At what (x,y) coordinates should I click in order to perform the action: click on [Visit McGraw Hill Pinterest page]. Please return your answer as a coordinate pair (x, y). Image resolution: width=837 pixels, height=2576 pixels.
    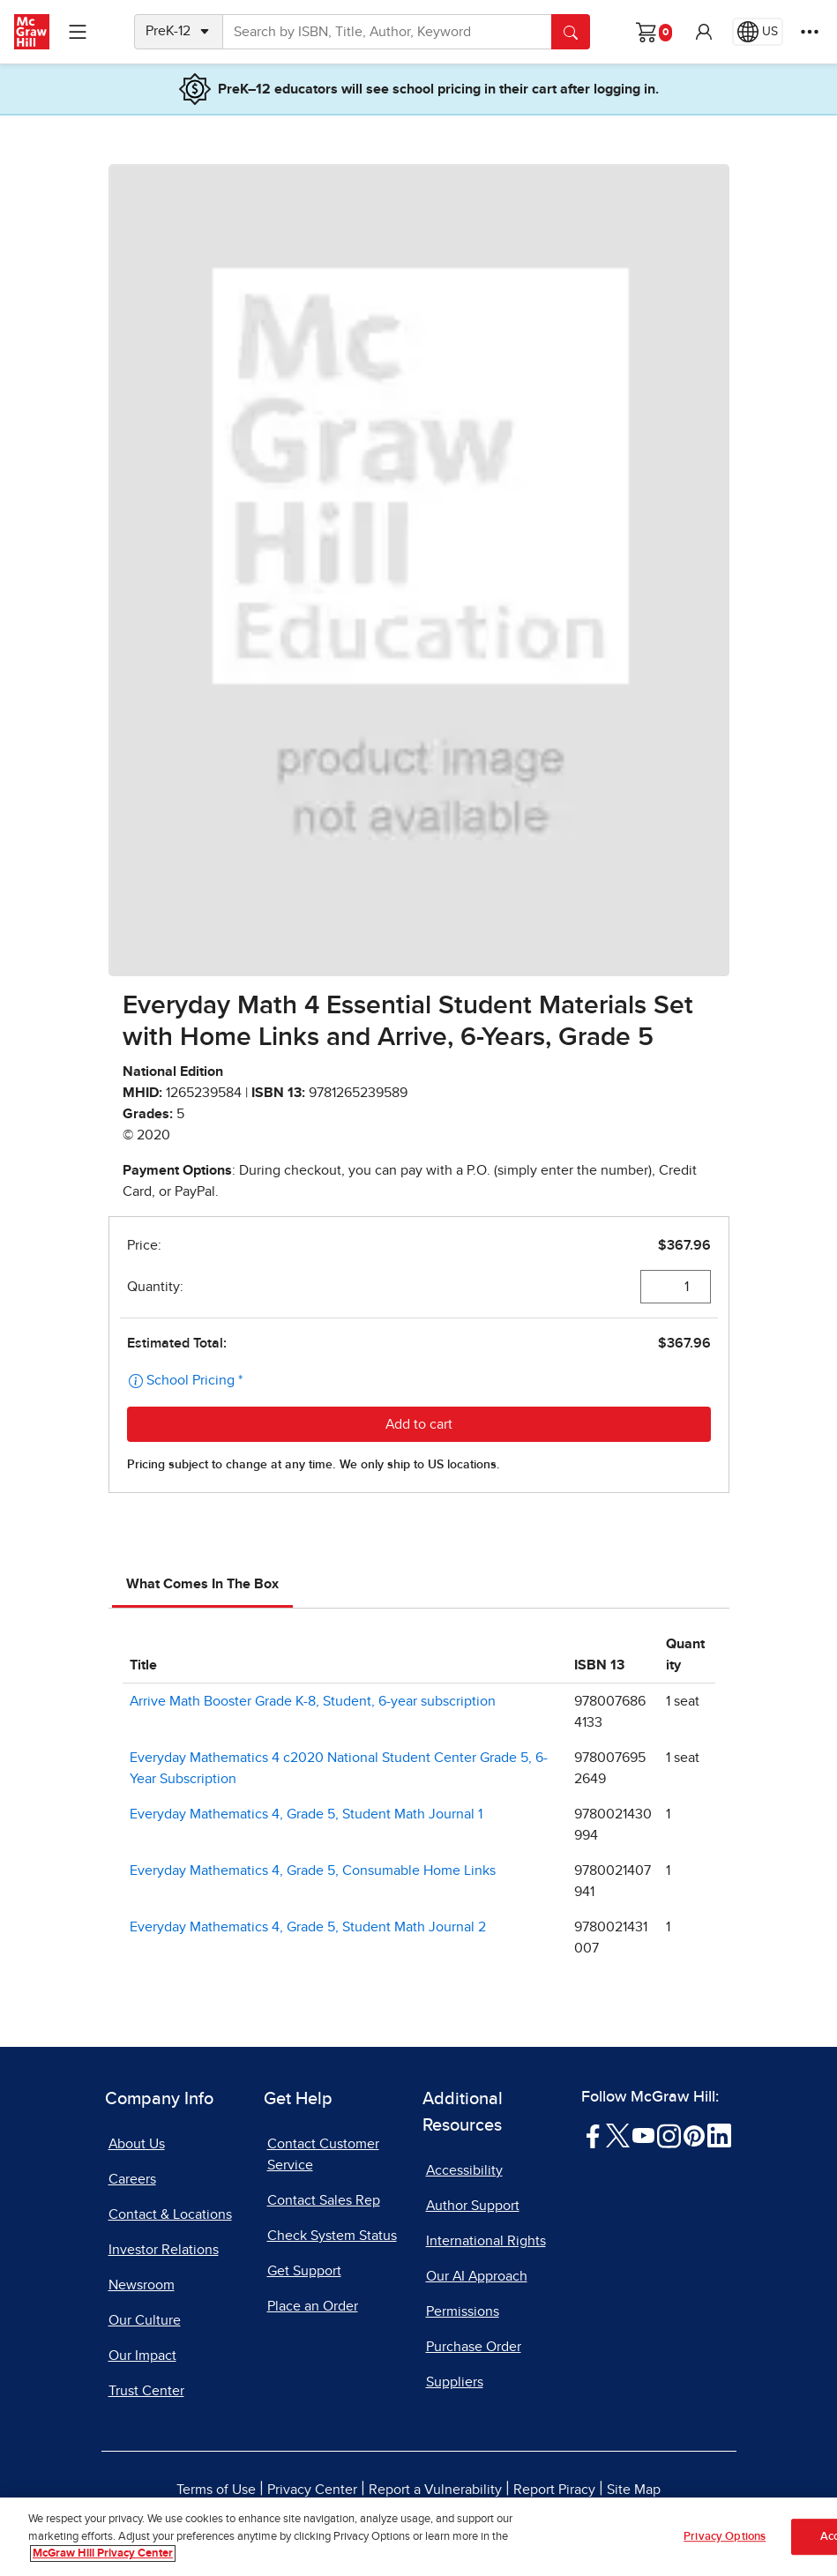
    Looking at the image, I should click on (694, 2135).